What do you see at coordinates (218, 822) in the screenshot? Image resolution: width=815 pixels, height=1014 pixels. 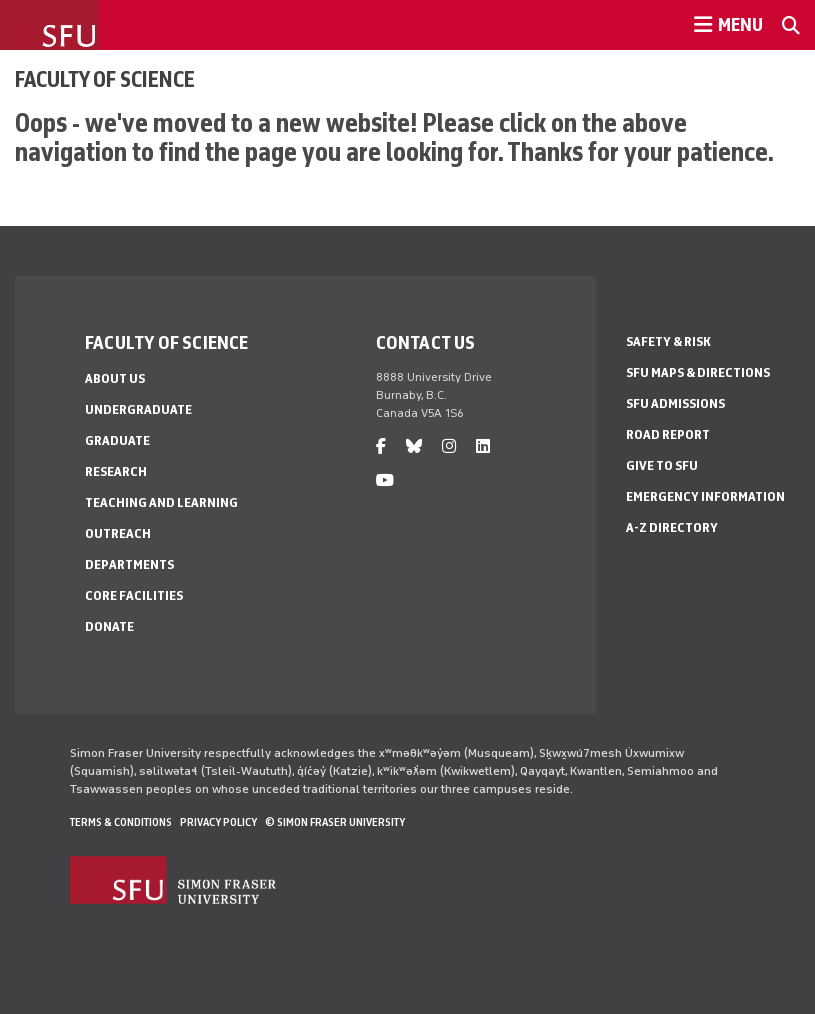 I see `Privacy policy` at bounding box center [218, 822].